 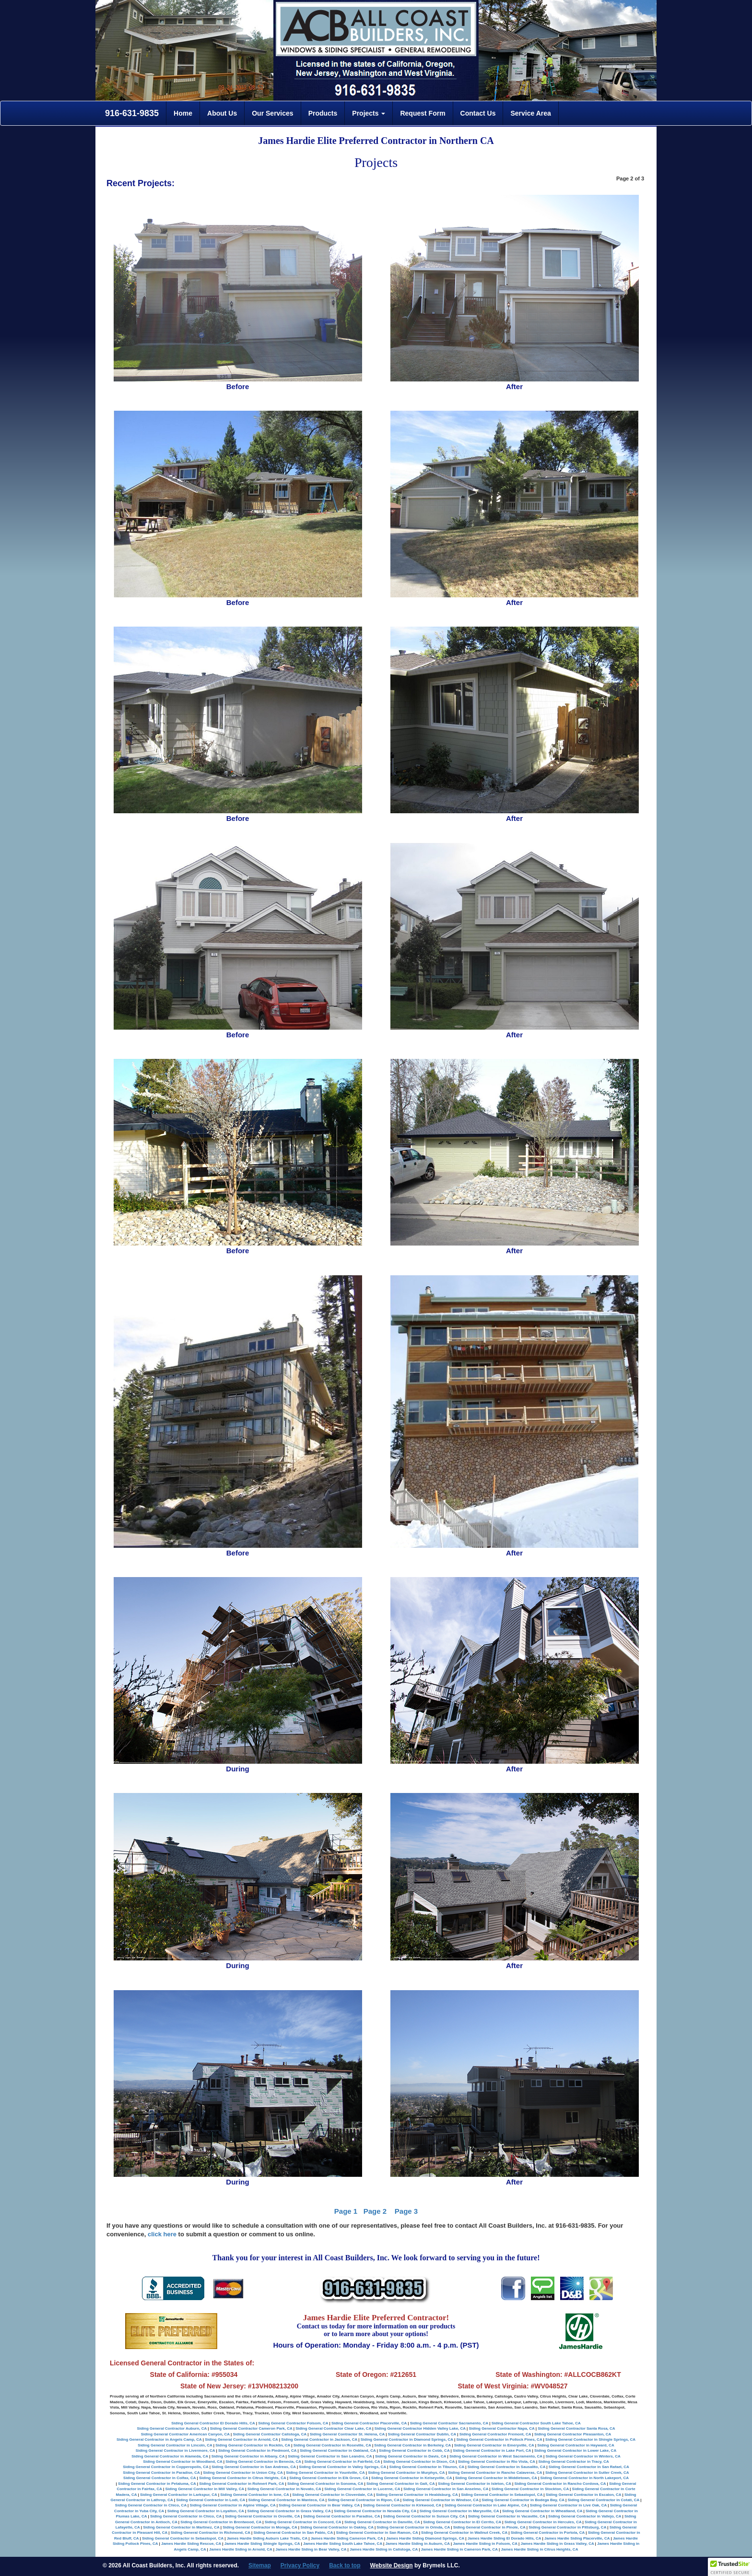 I want to click on Siding General Contractor in Galt, CA, so click(x=400, y=2483).